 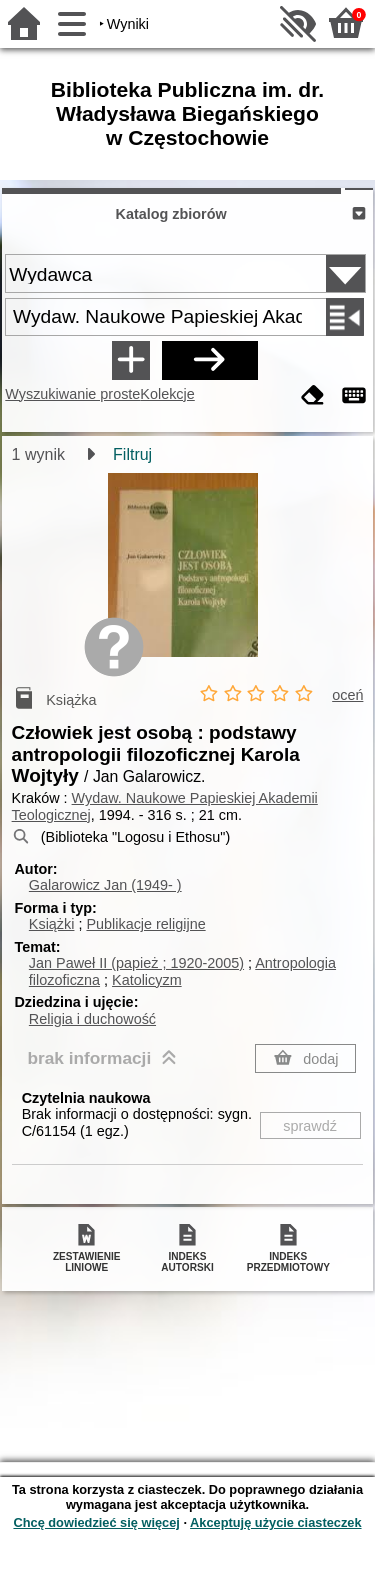 What do you see at coordinates (132, 454) in the screenshot?
I see `Filtruj` at bounding box center [132, 454].